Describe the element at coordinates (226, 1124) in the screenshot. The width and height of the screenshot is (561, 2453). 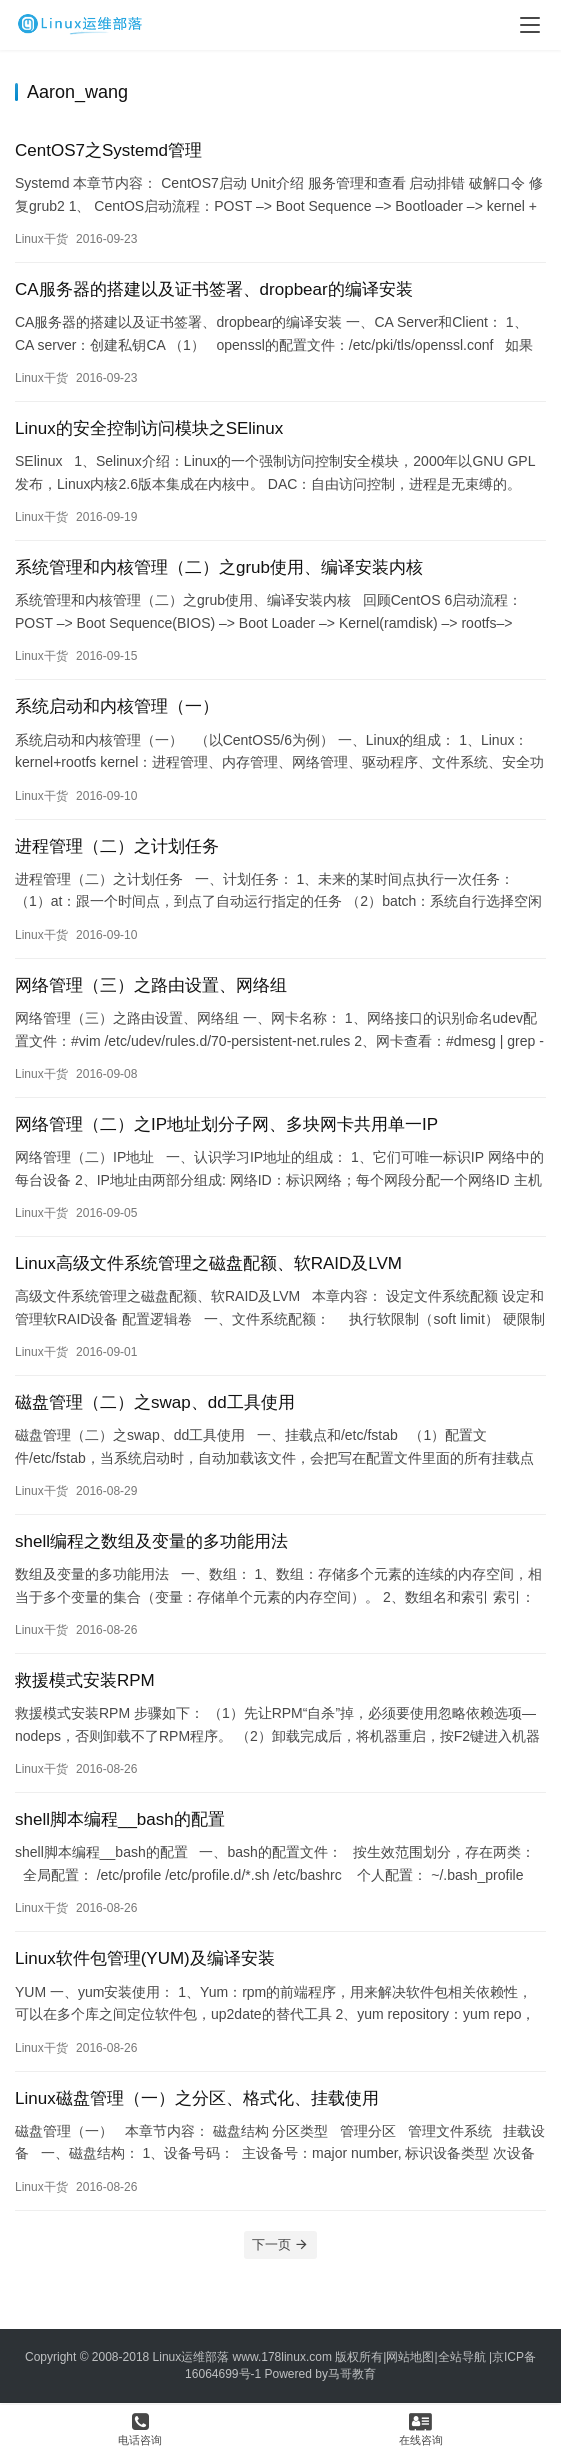
I see `网络管理（二）之IP地址划分子网、多块网卡共用单一IP` at that location.